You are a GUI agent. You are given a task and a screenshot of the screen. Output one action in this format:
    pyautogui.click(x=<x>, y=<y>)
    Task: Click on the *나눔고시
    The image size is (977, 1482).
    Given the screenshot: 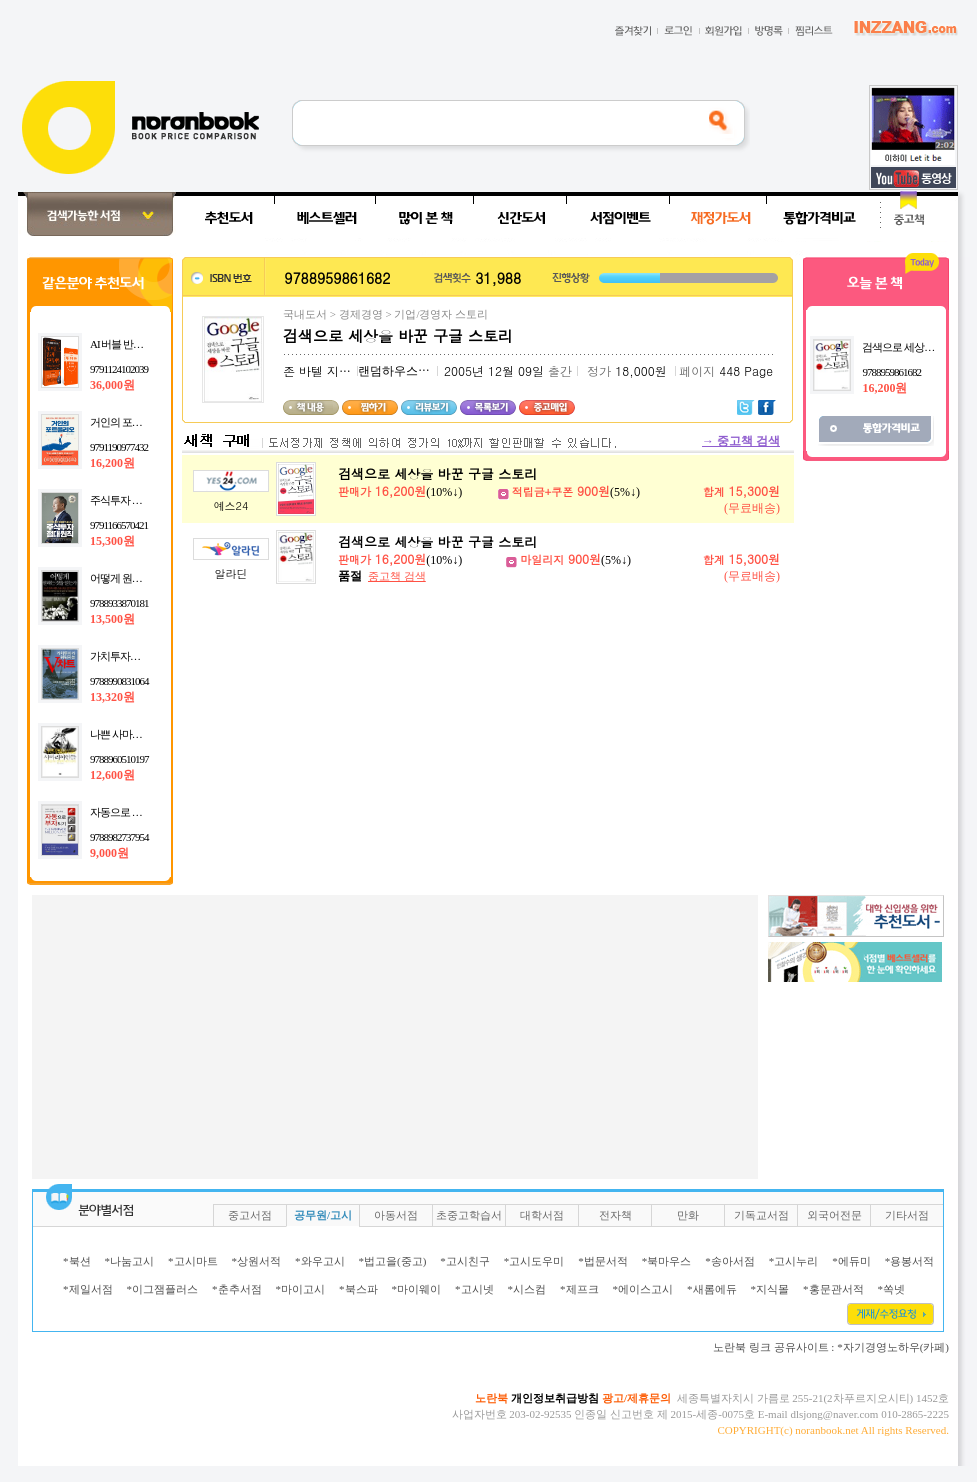 What is the action you would take?
    pyautogui.click(x=130, y=1261)
    